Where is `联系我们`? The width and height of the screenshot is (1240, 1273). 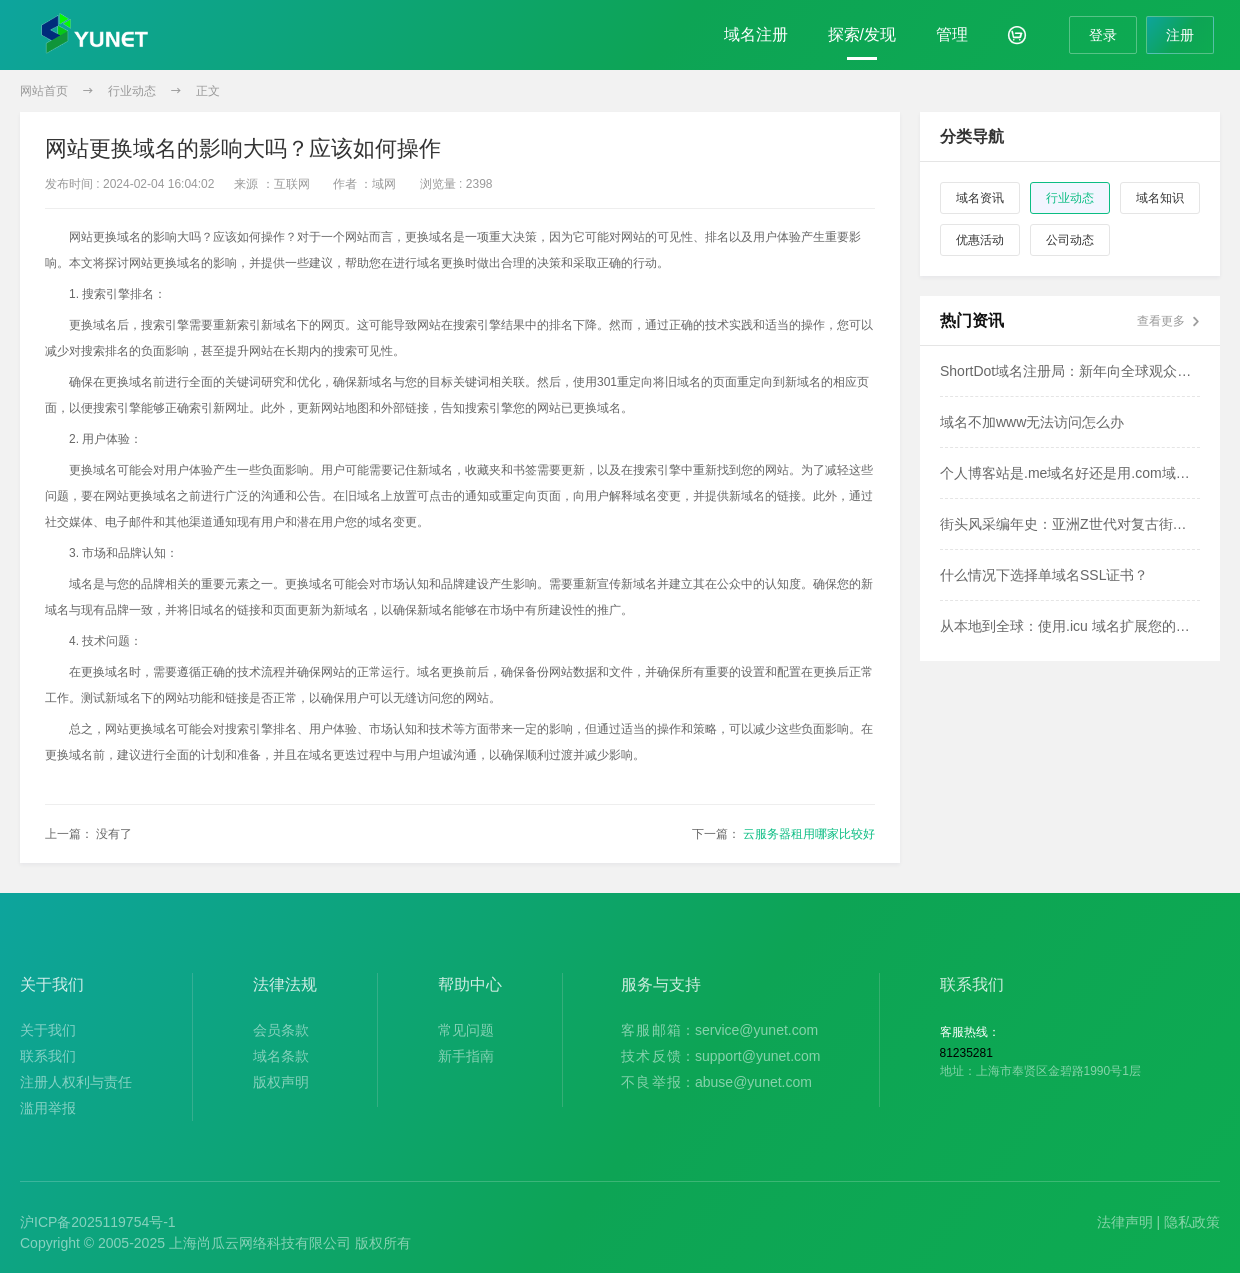 联系我们 is located at coordinates (48, 1056).